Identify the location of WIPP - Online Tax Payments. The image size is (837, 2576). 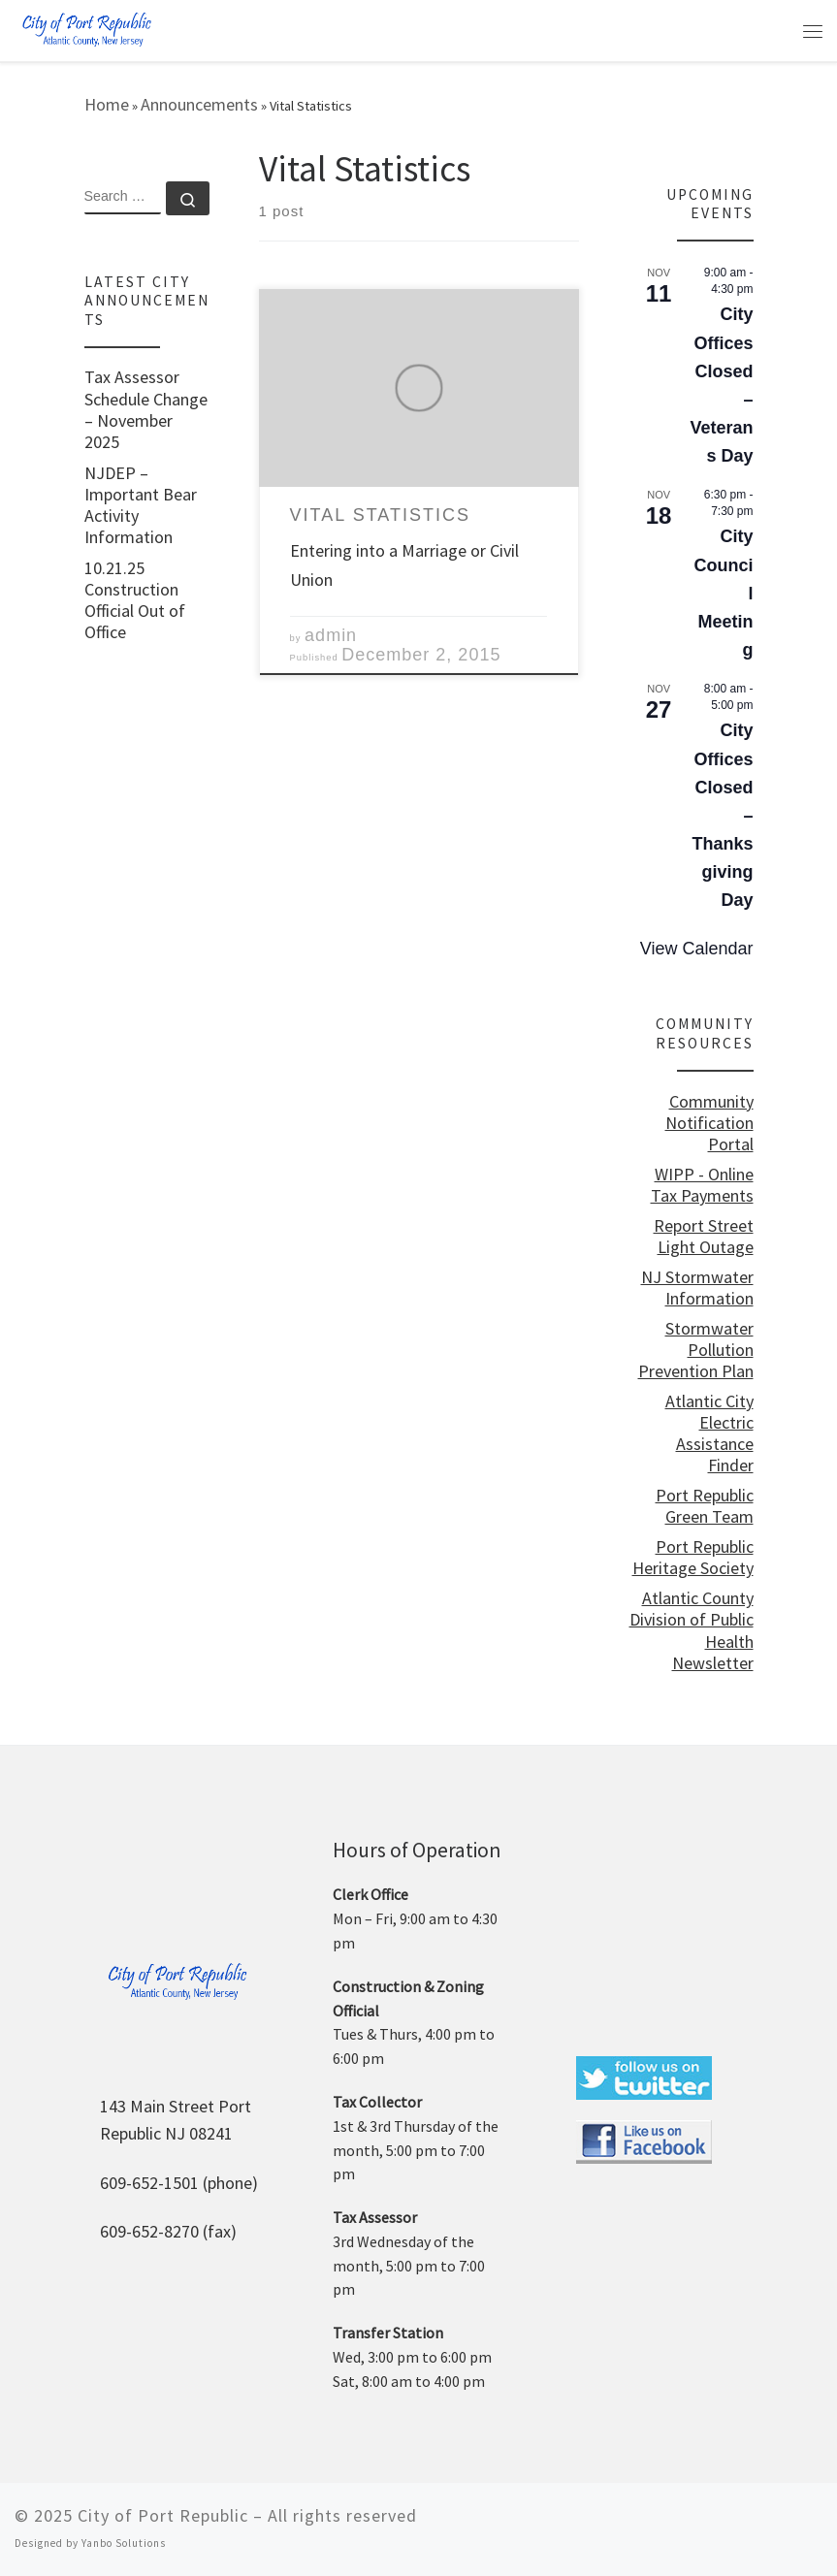
(702, 1185).